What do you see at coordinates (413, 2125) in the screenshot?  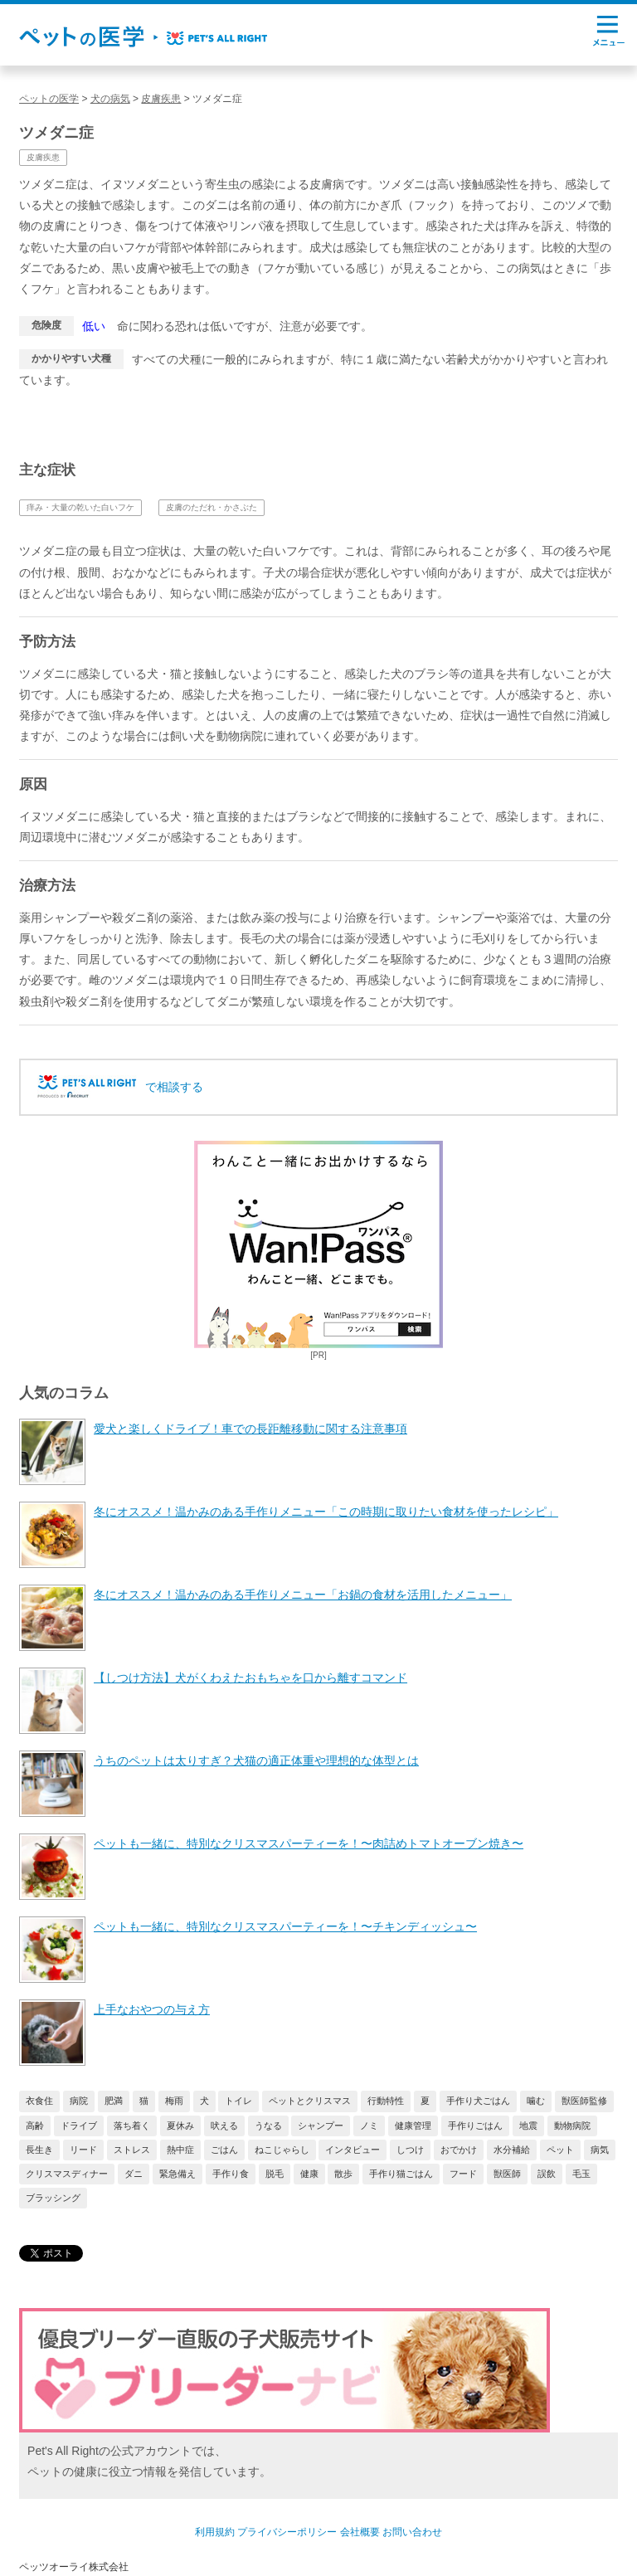 I see `健康管理` at bounding box center [413, 2125].